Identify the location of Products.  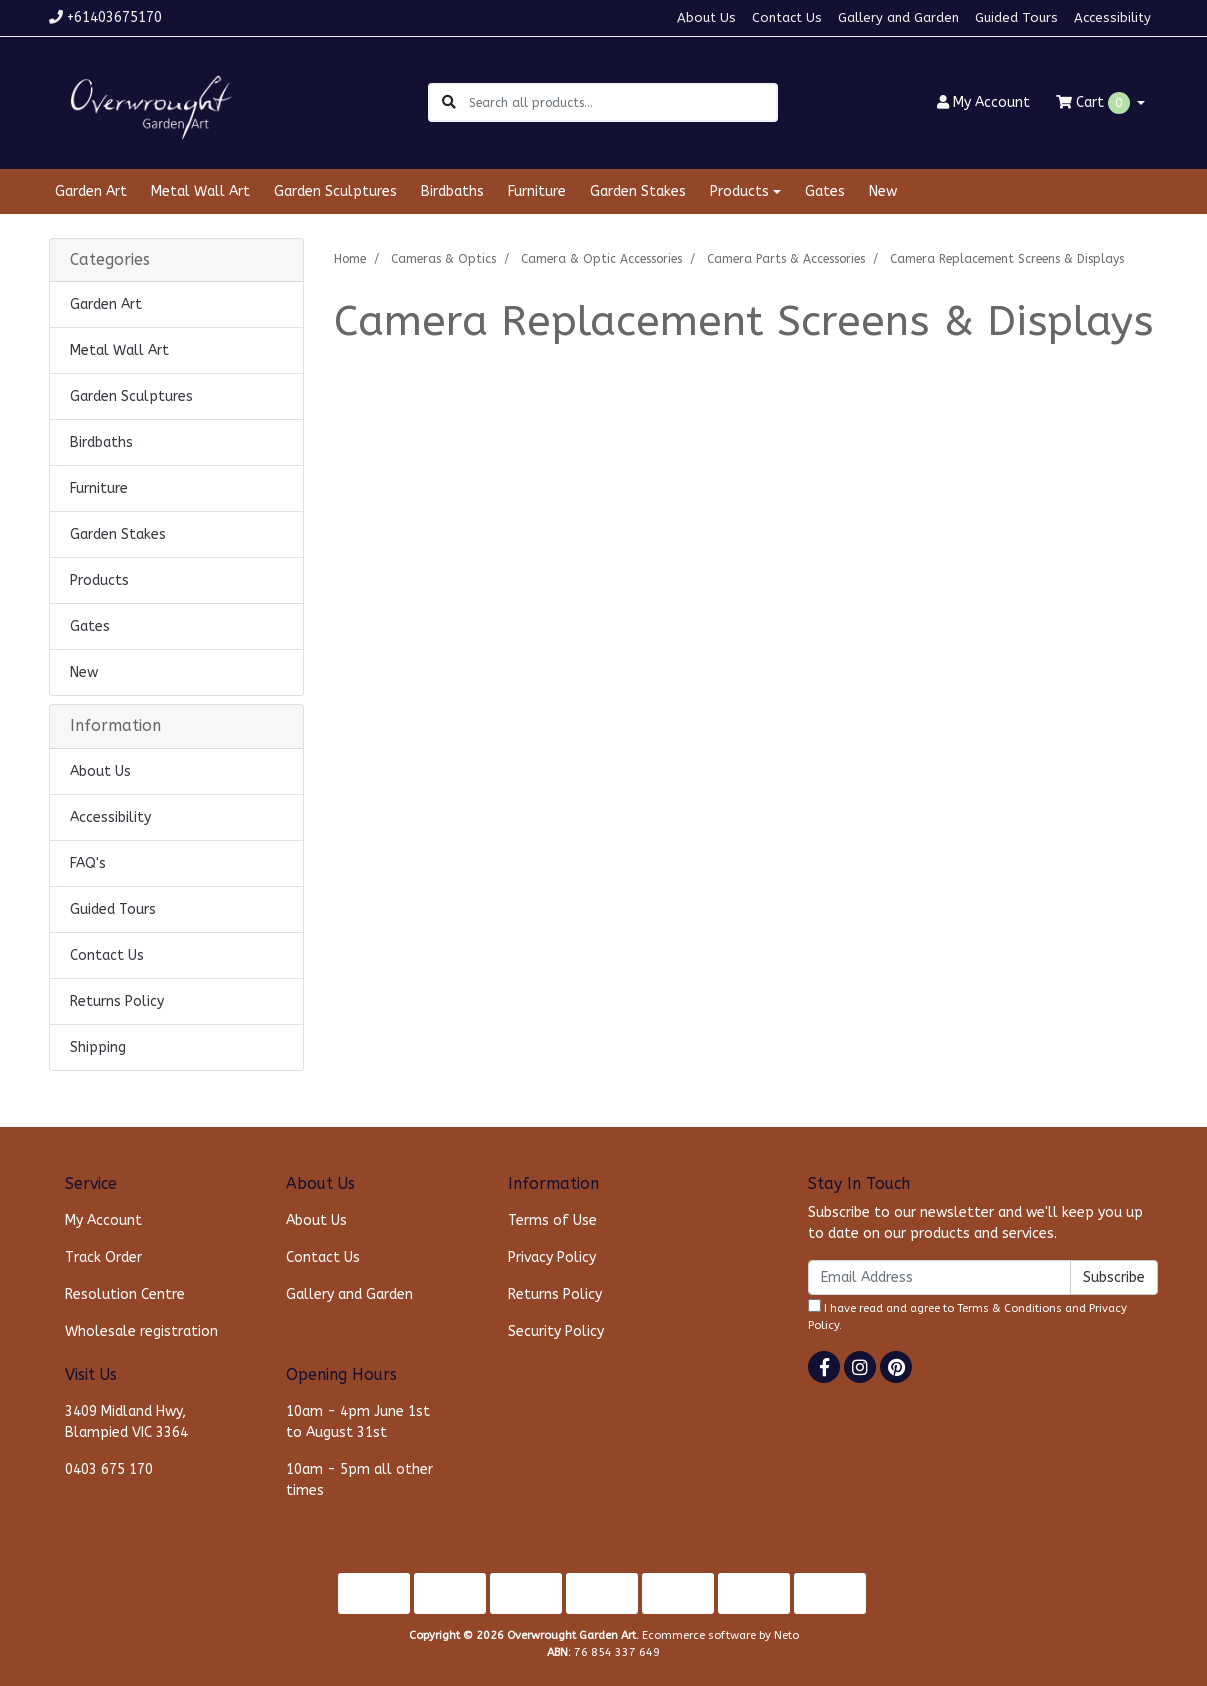
(99, 580).